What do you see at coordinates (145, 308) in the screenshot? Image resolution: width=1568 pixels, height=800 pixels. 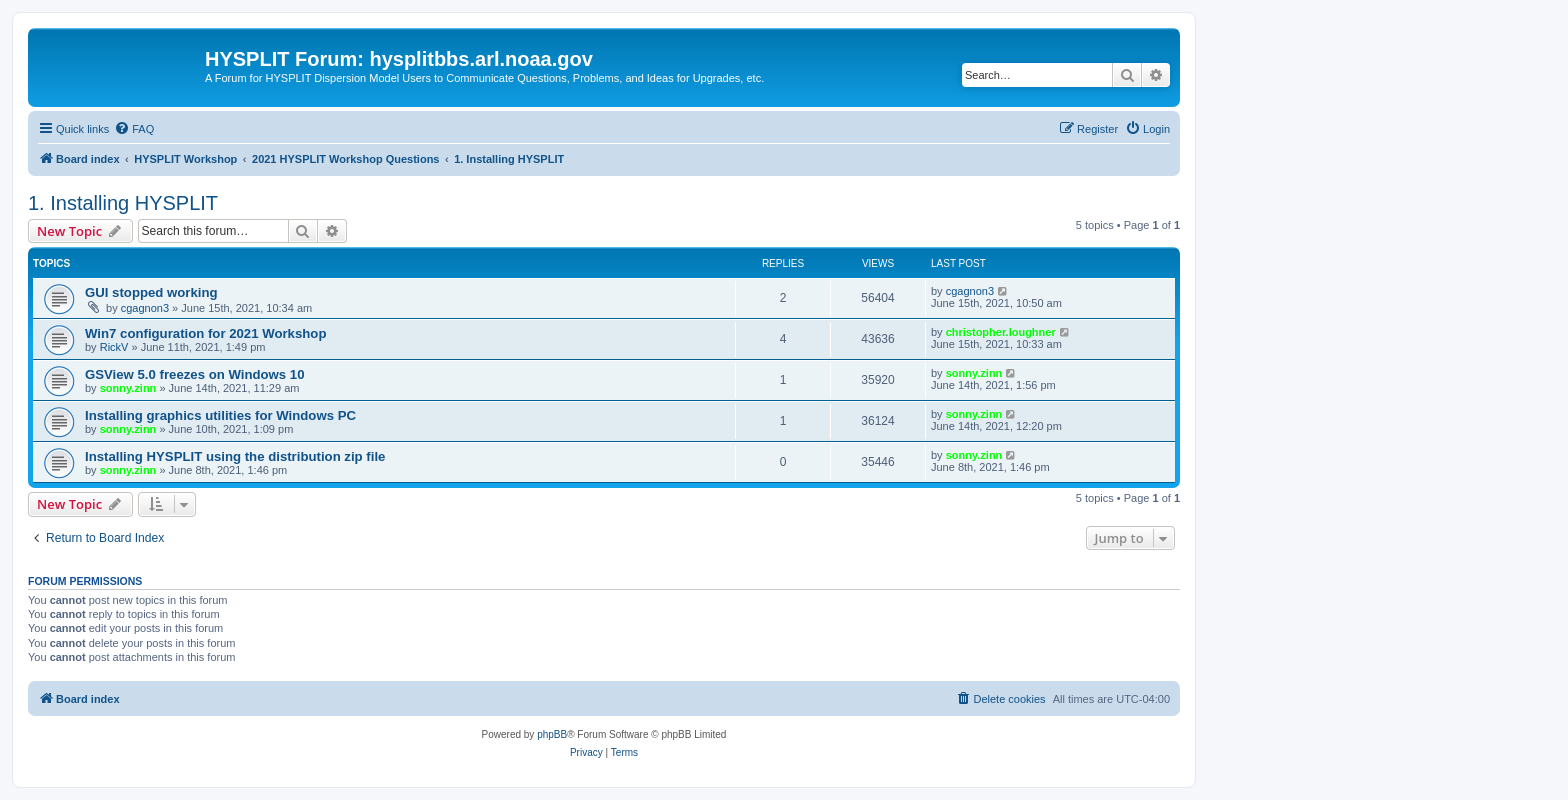 I see `cgagnon3` at bounding box center [145, 308].